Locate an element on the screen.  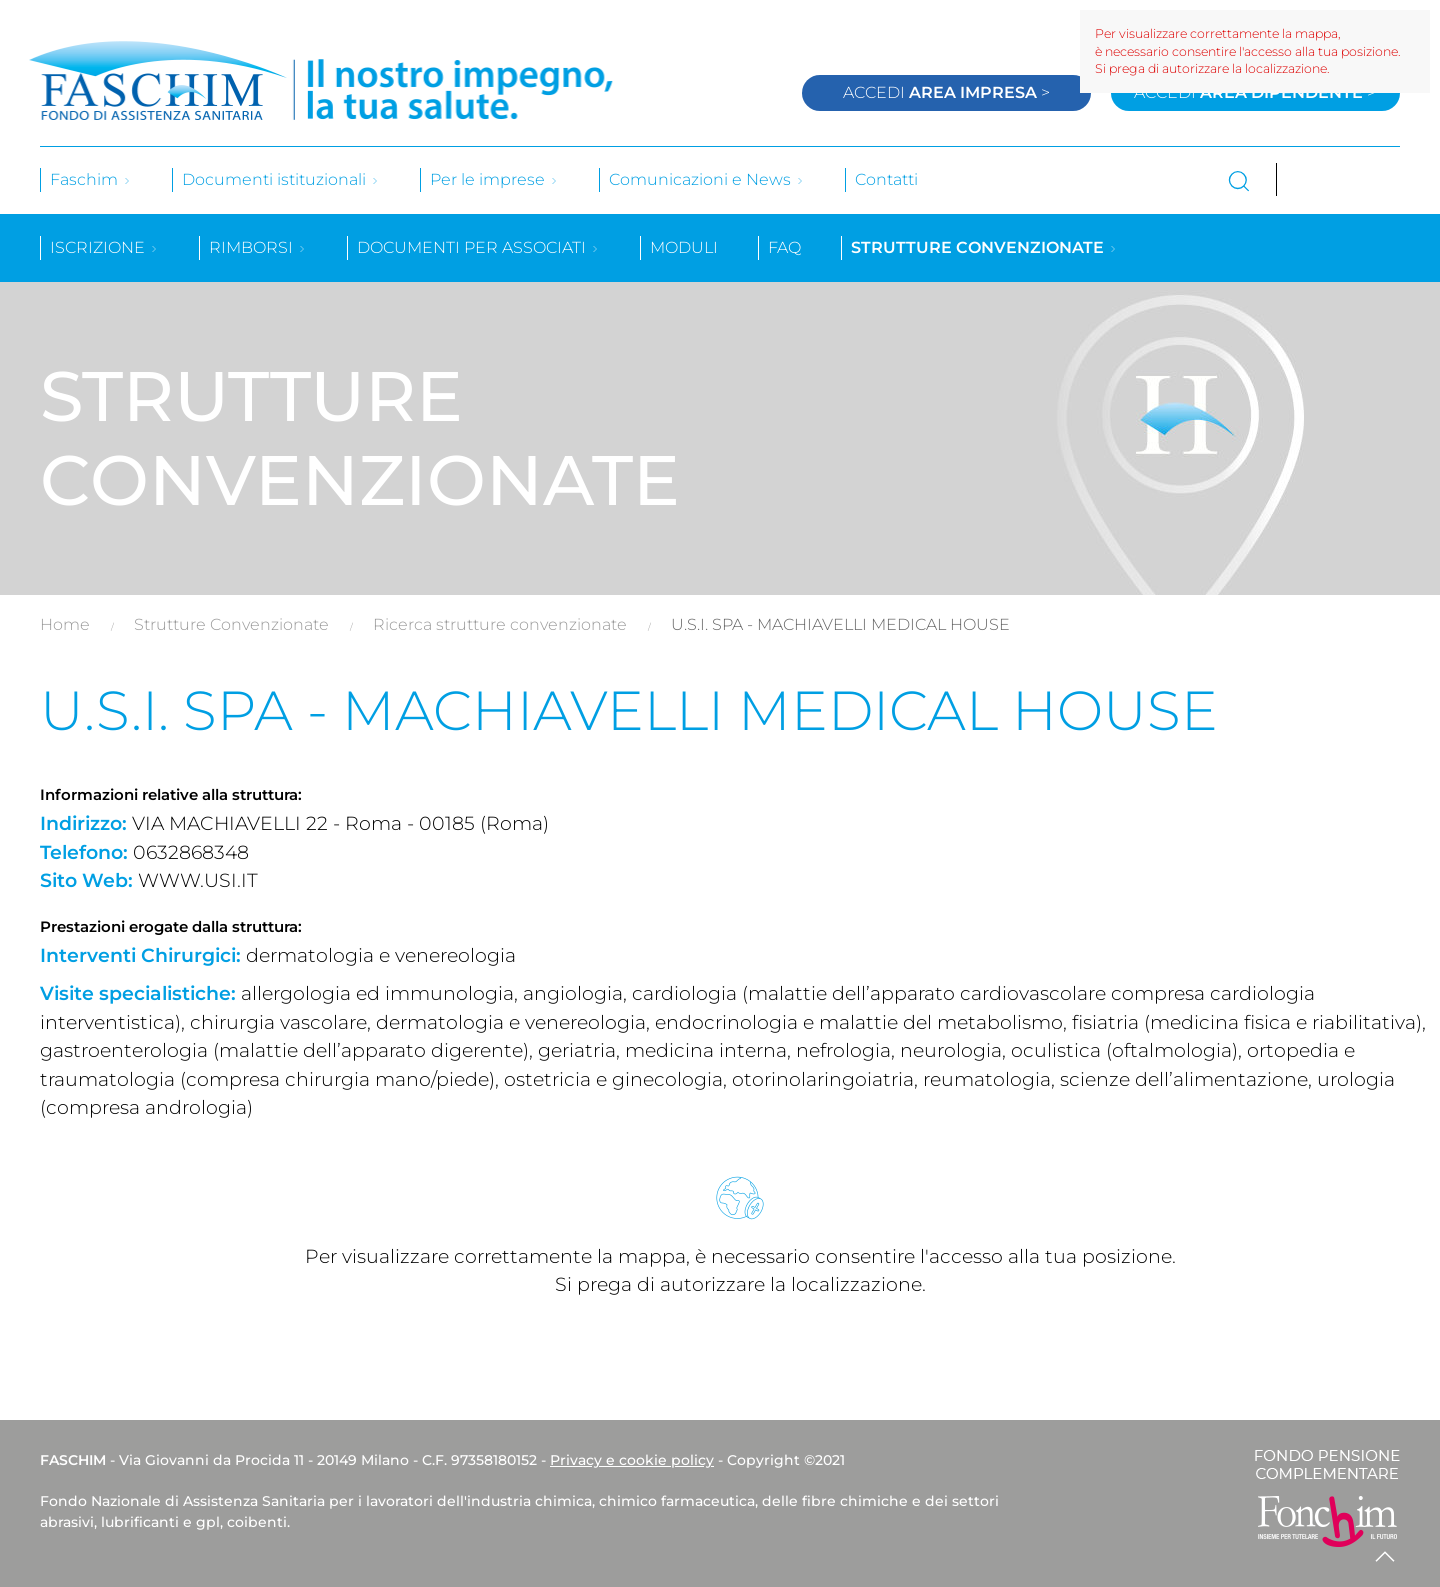
Contatti is located at coordinates (886, 179).